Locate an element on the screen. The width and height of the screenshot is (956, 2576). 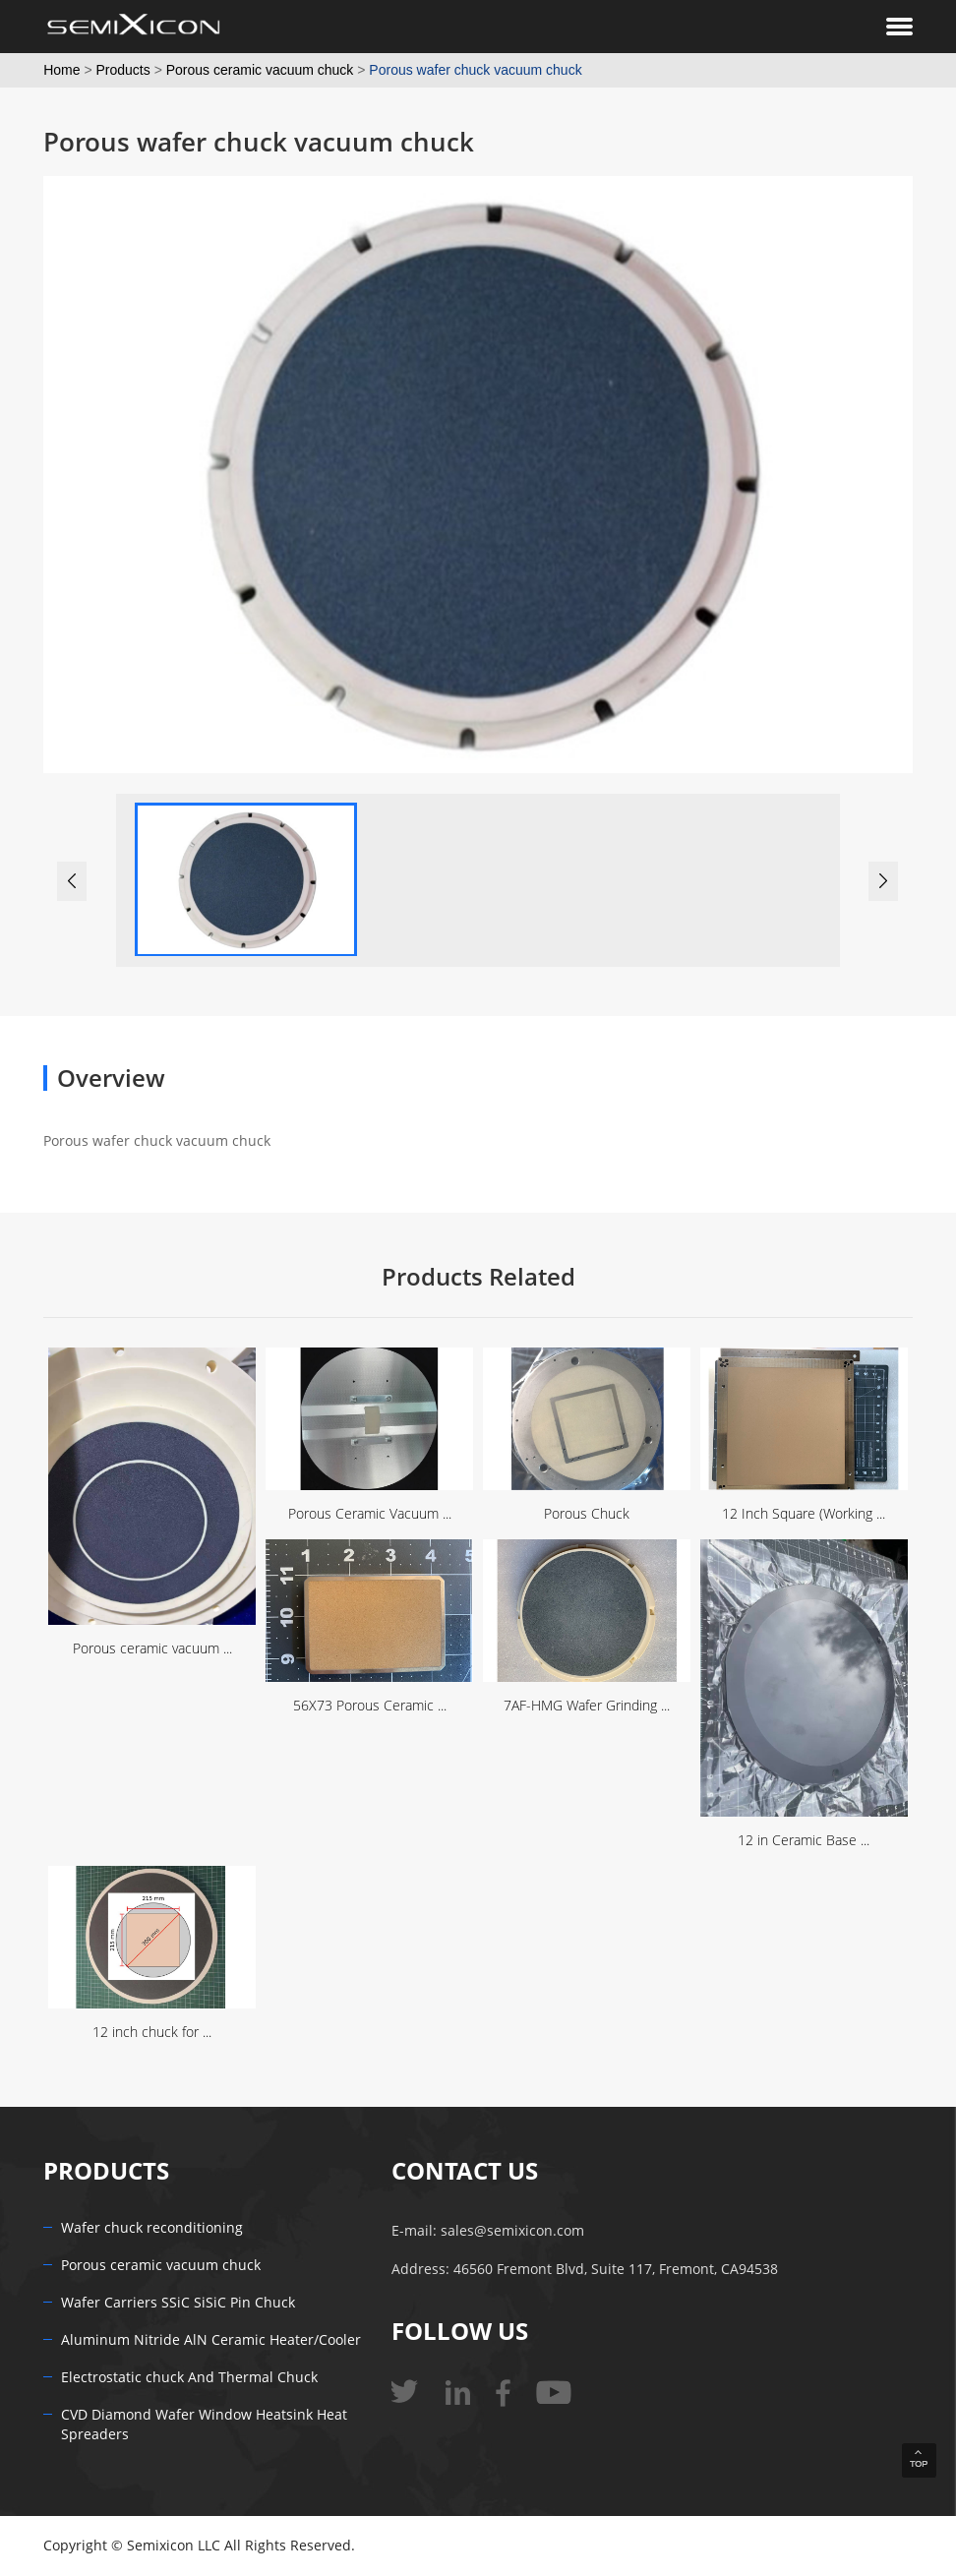
Wafer chuck reconditioning is located at coordinates (152, 2228).